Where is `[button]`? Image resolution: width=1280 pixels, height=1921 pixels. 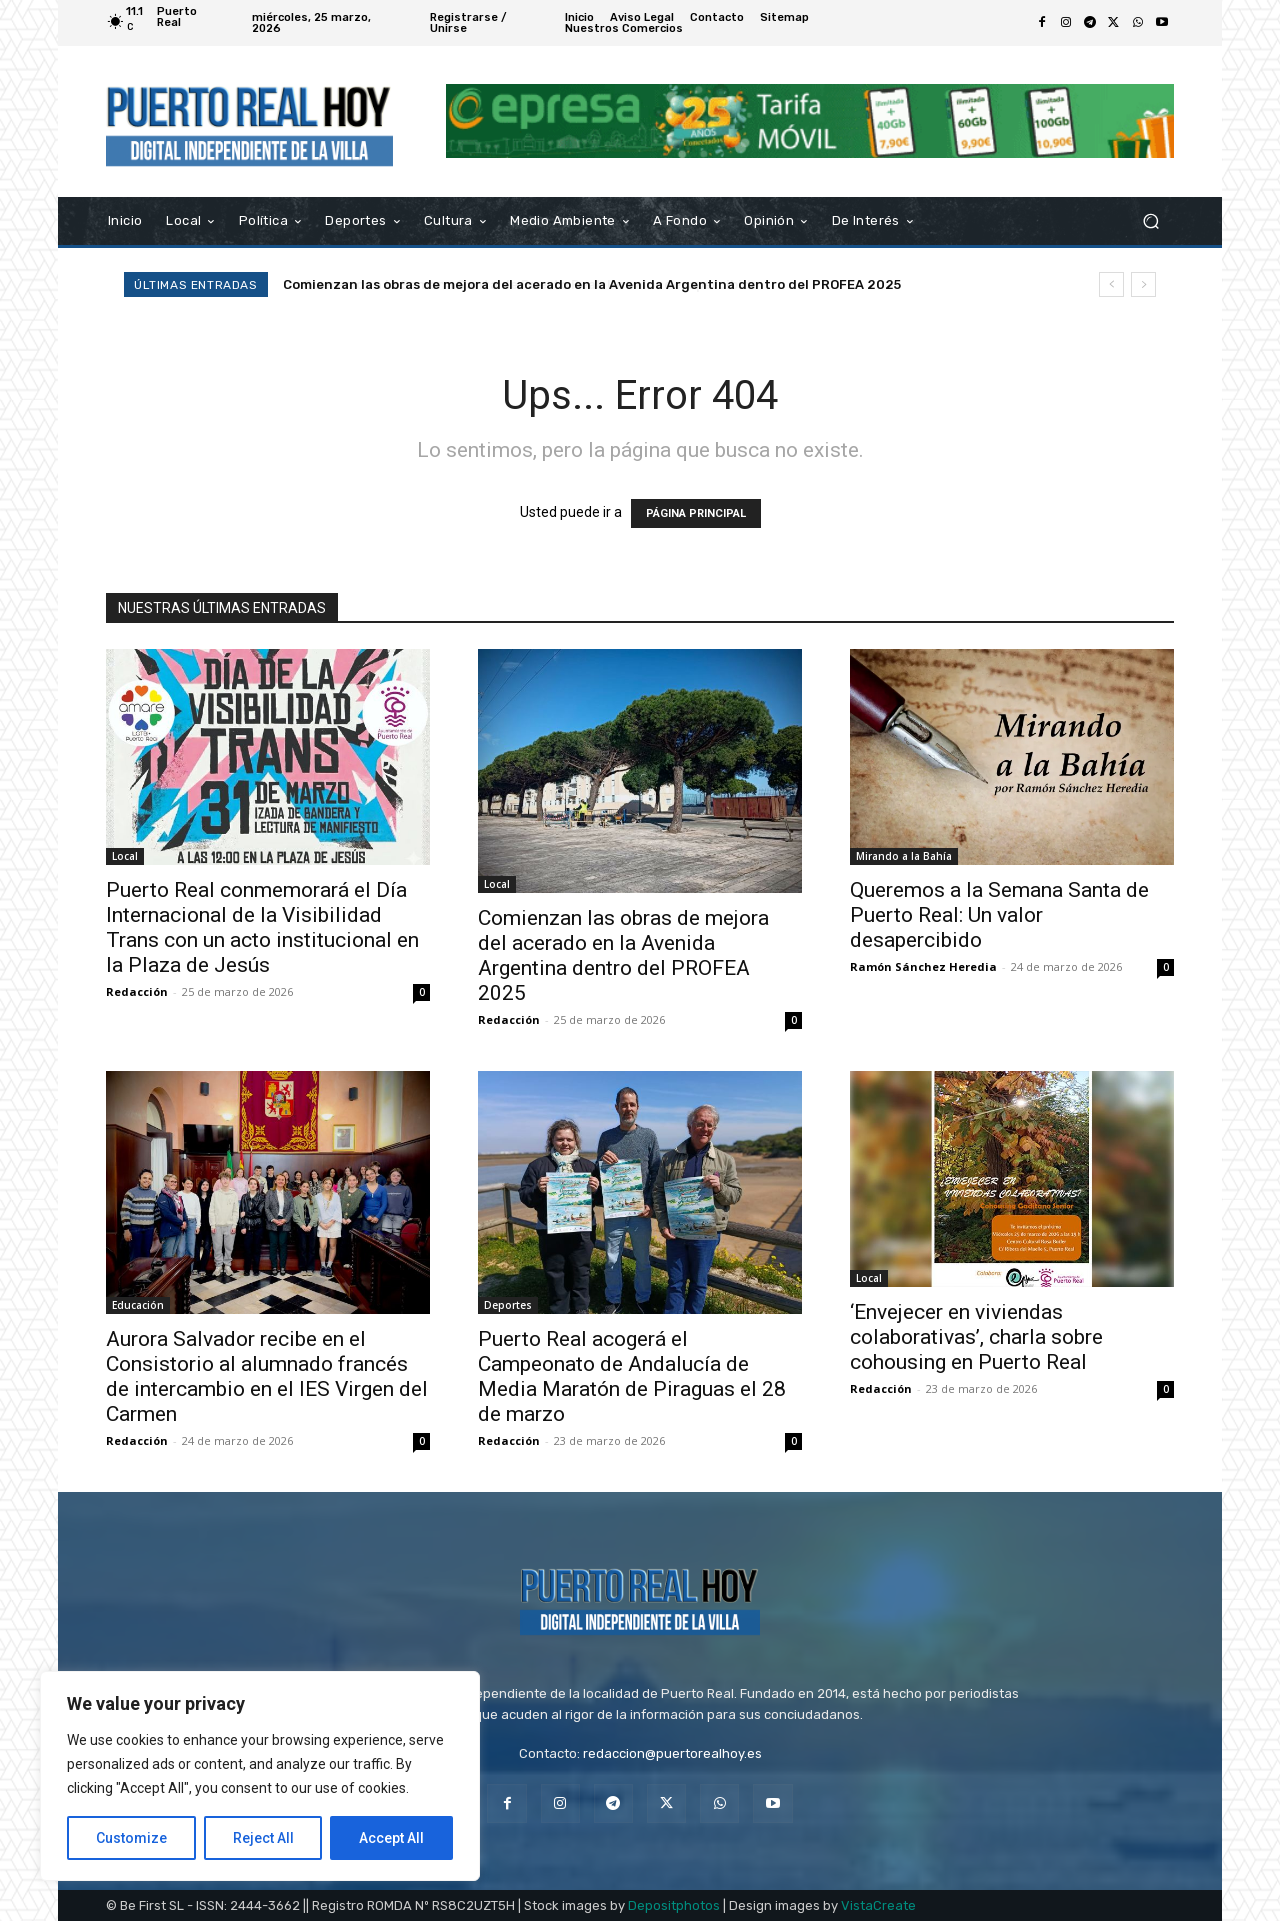
[button] is located at coordinates (1150, 220).